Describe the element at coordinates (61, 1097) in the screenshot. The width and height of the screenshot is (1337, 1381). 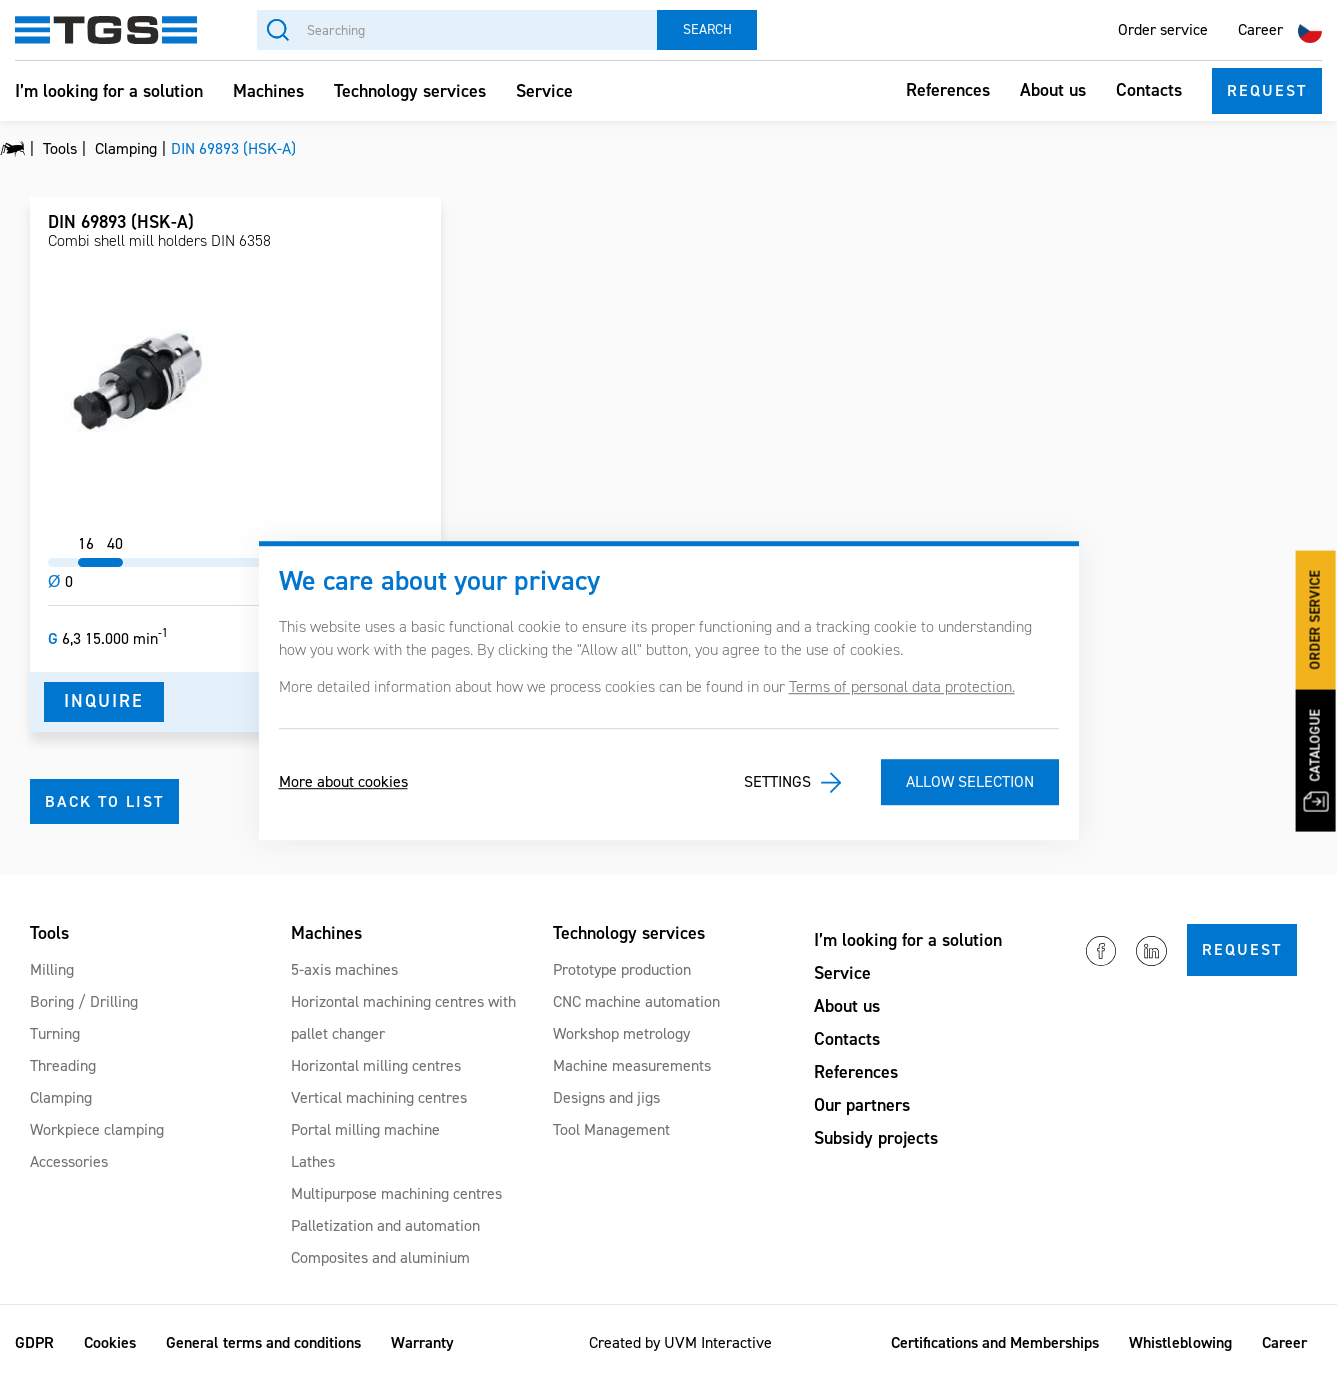
I see `Clamping` at that location.